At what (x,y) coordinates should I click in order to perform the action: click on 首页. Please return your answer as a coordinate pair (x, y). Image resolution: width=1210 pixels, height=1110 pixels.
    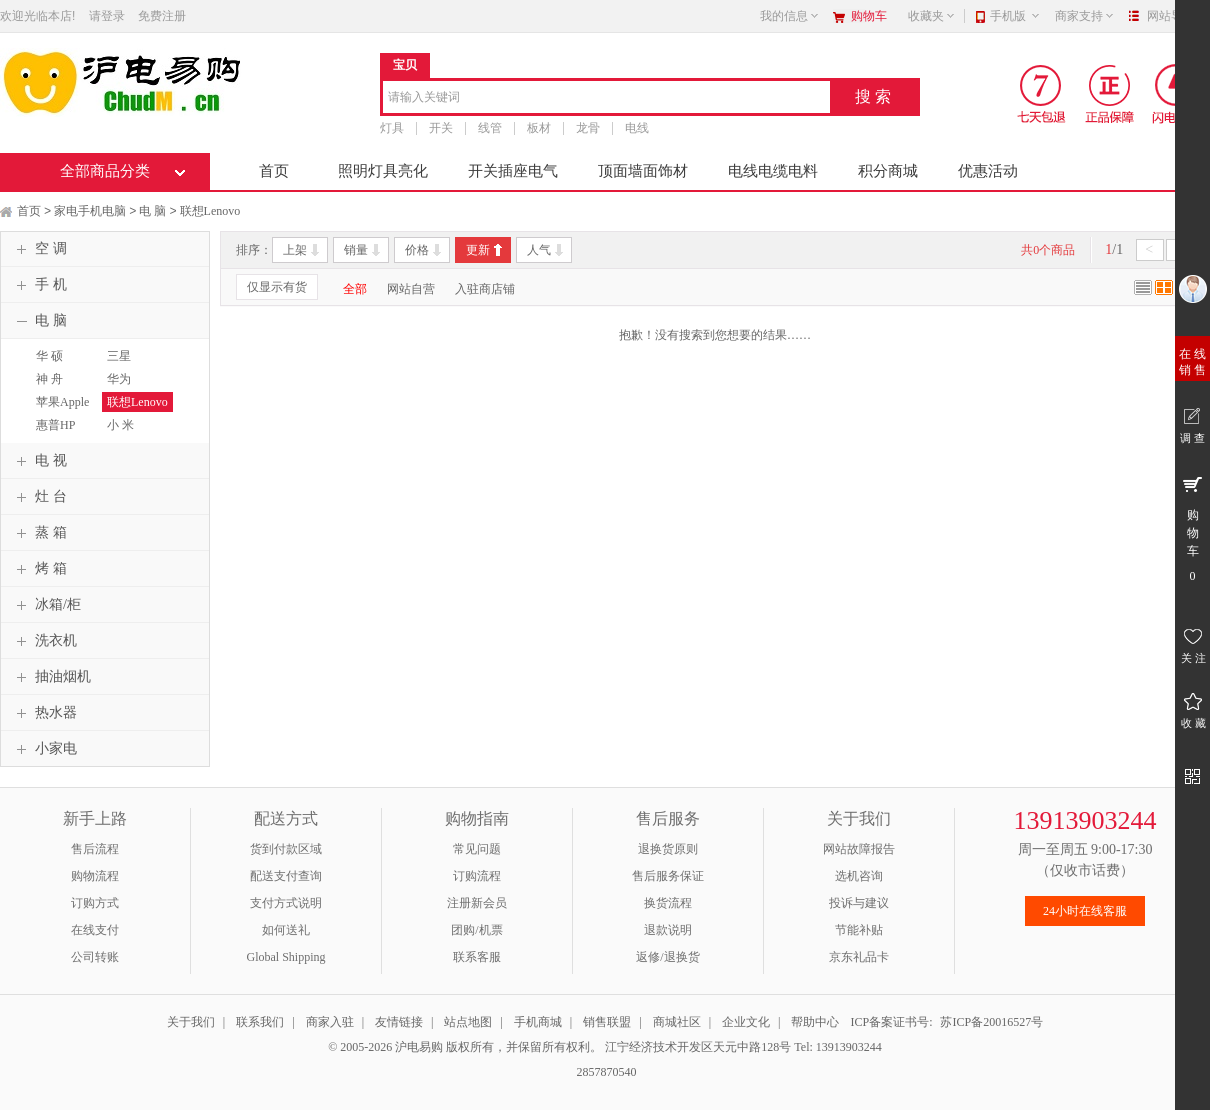
    Looking at the image, I should click on (274, 171).